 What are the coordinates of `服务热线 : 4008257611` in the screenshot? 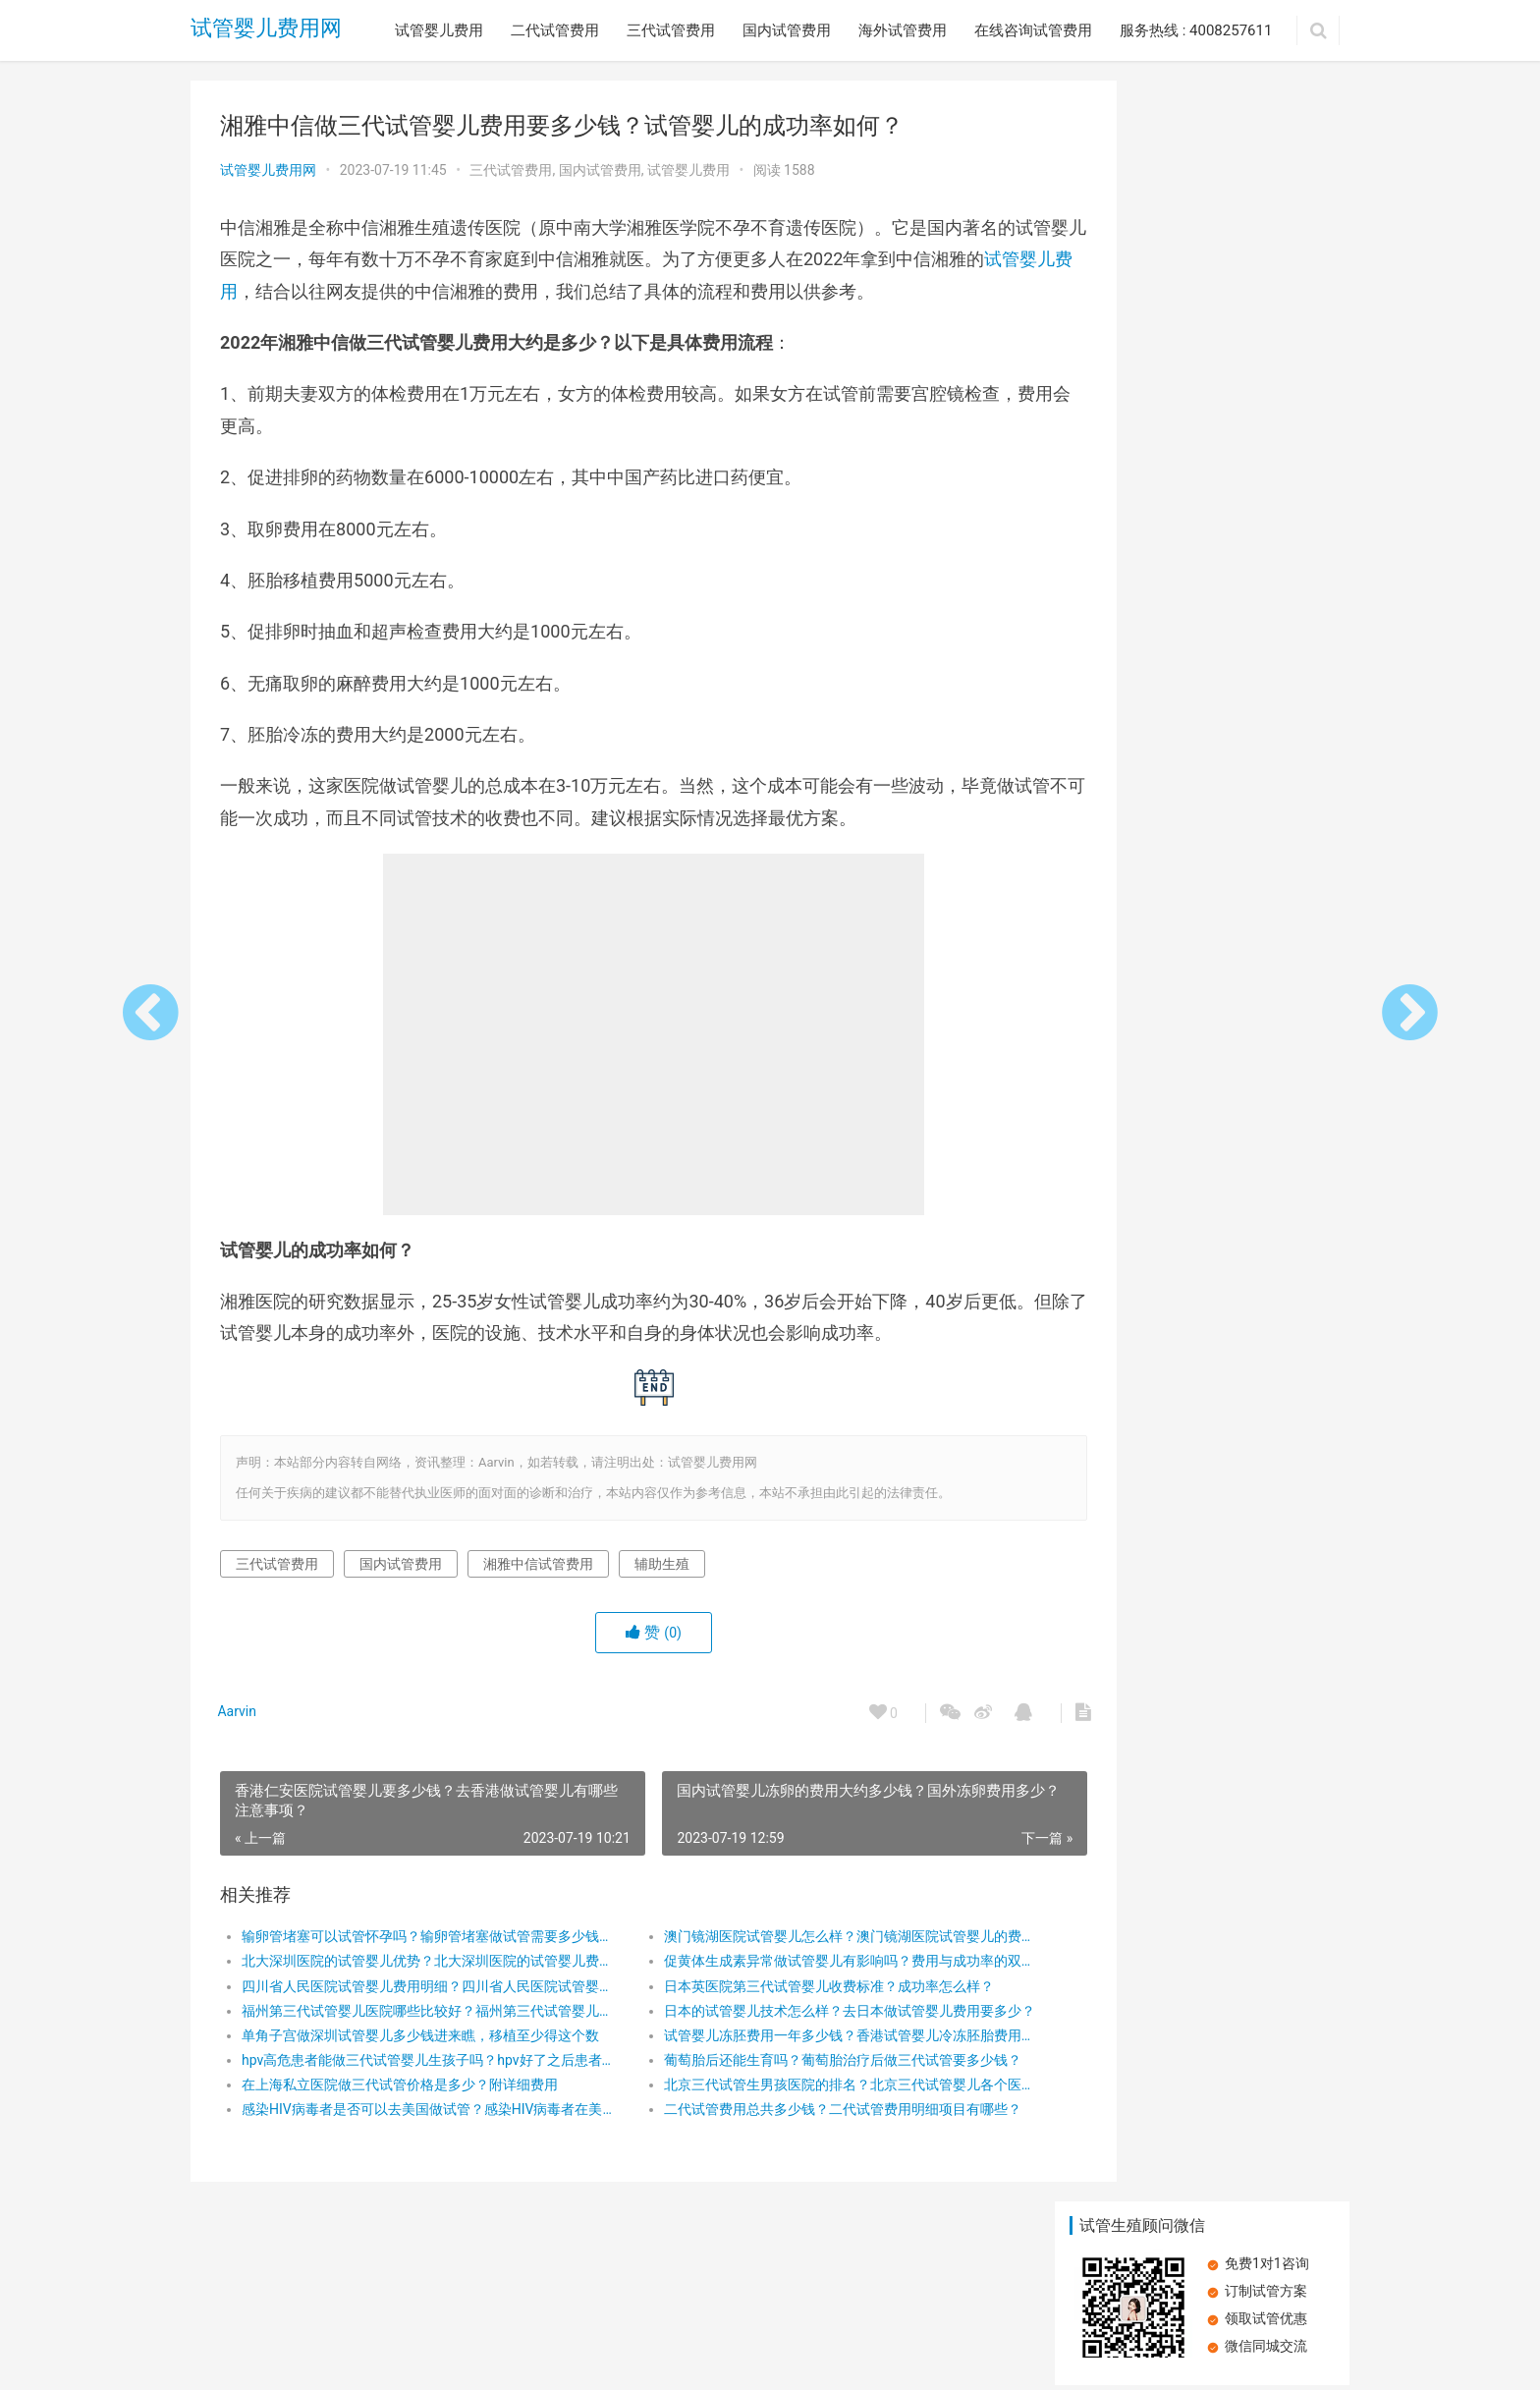 It's located at (1196, 30).